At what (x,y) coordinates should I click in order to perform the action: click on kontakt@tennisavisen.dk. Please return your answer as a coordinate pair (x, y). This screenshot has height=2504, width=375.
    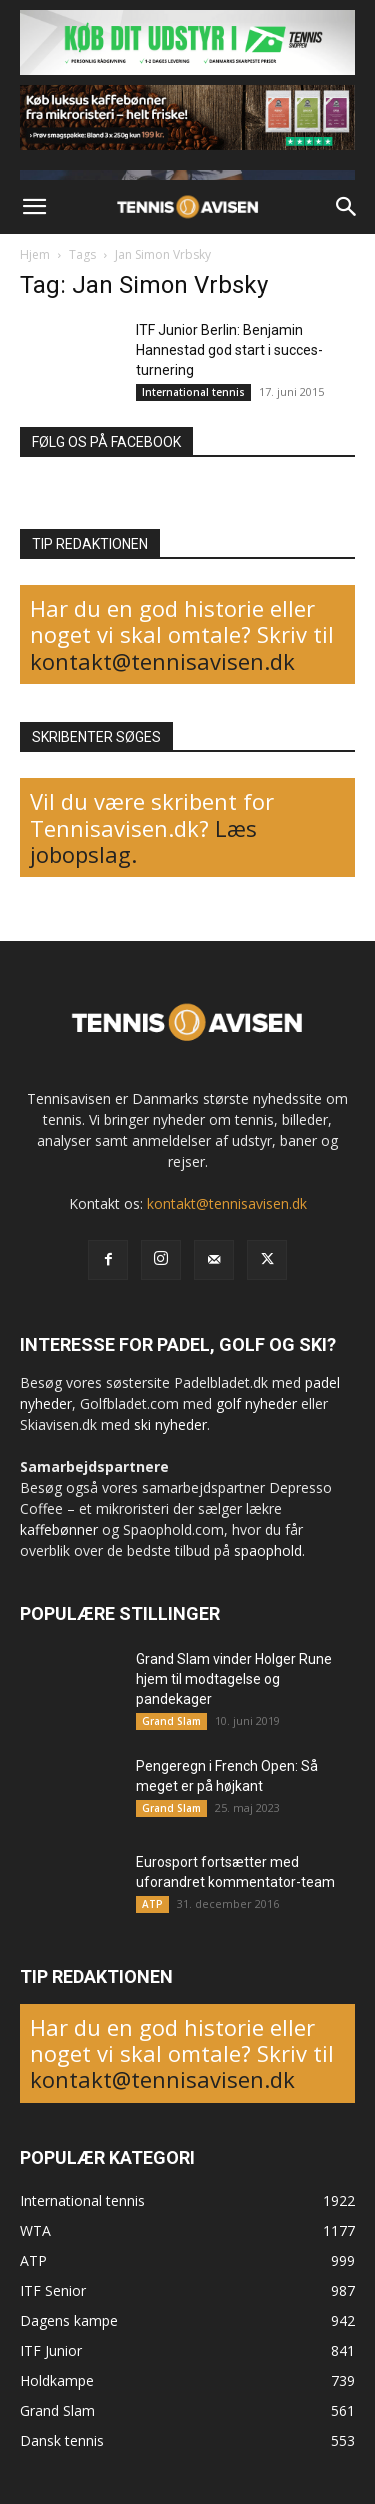
    Looking at the image, I should click on (162, 661).